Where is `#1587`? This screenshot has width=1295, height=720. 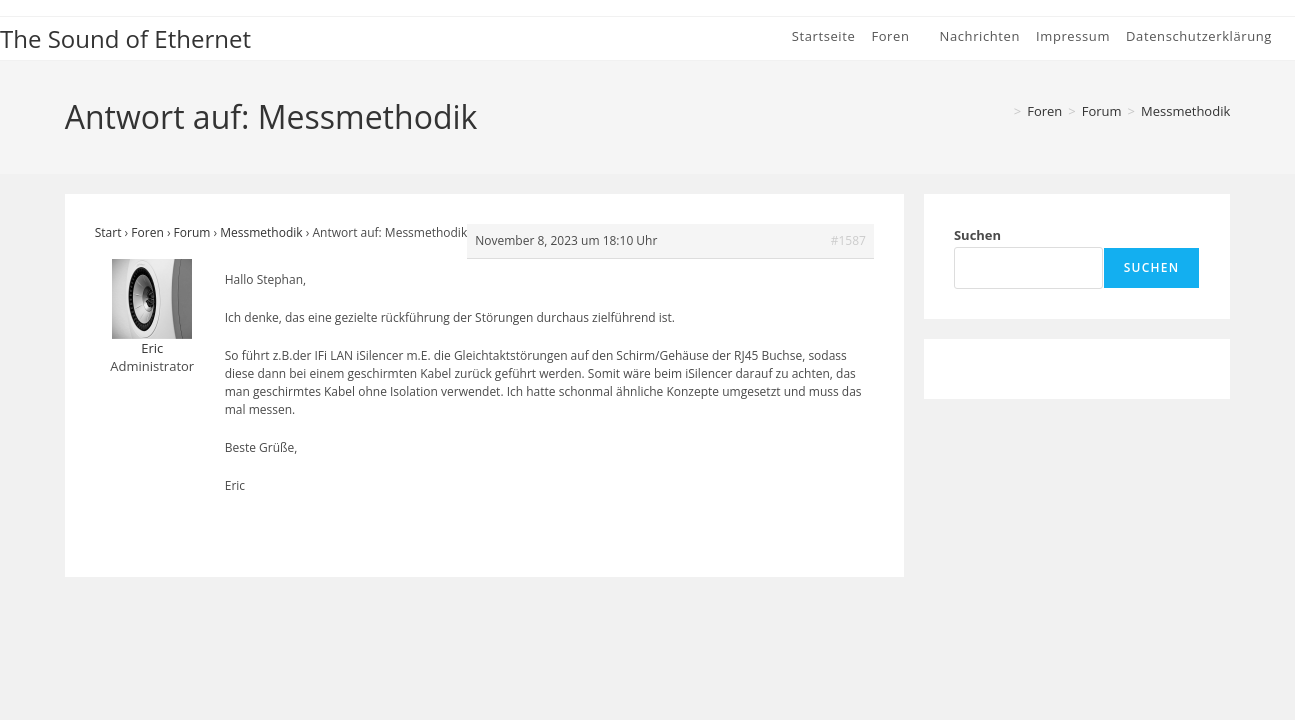 #1587 is located at coordinates (848, 240).